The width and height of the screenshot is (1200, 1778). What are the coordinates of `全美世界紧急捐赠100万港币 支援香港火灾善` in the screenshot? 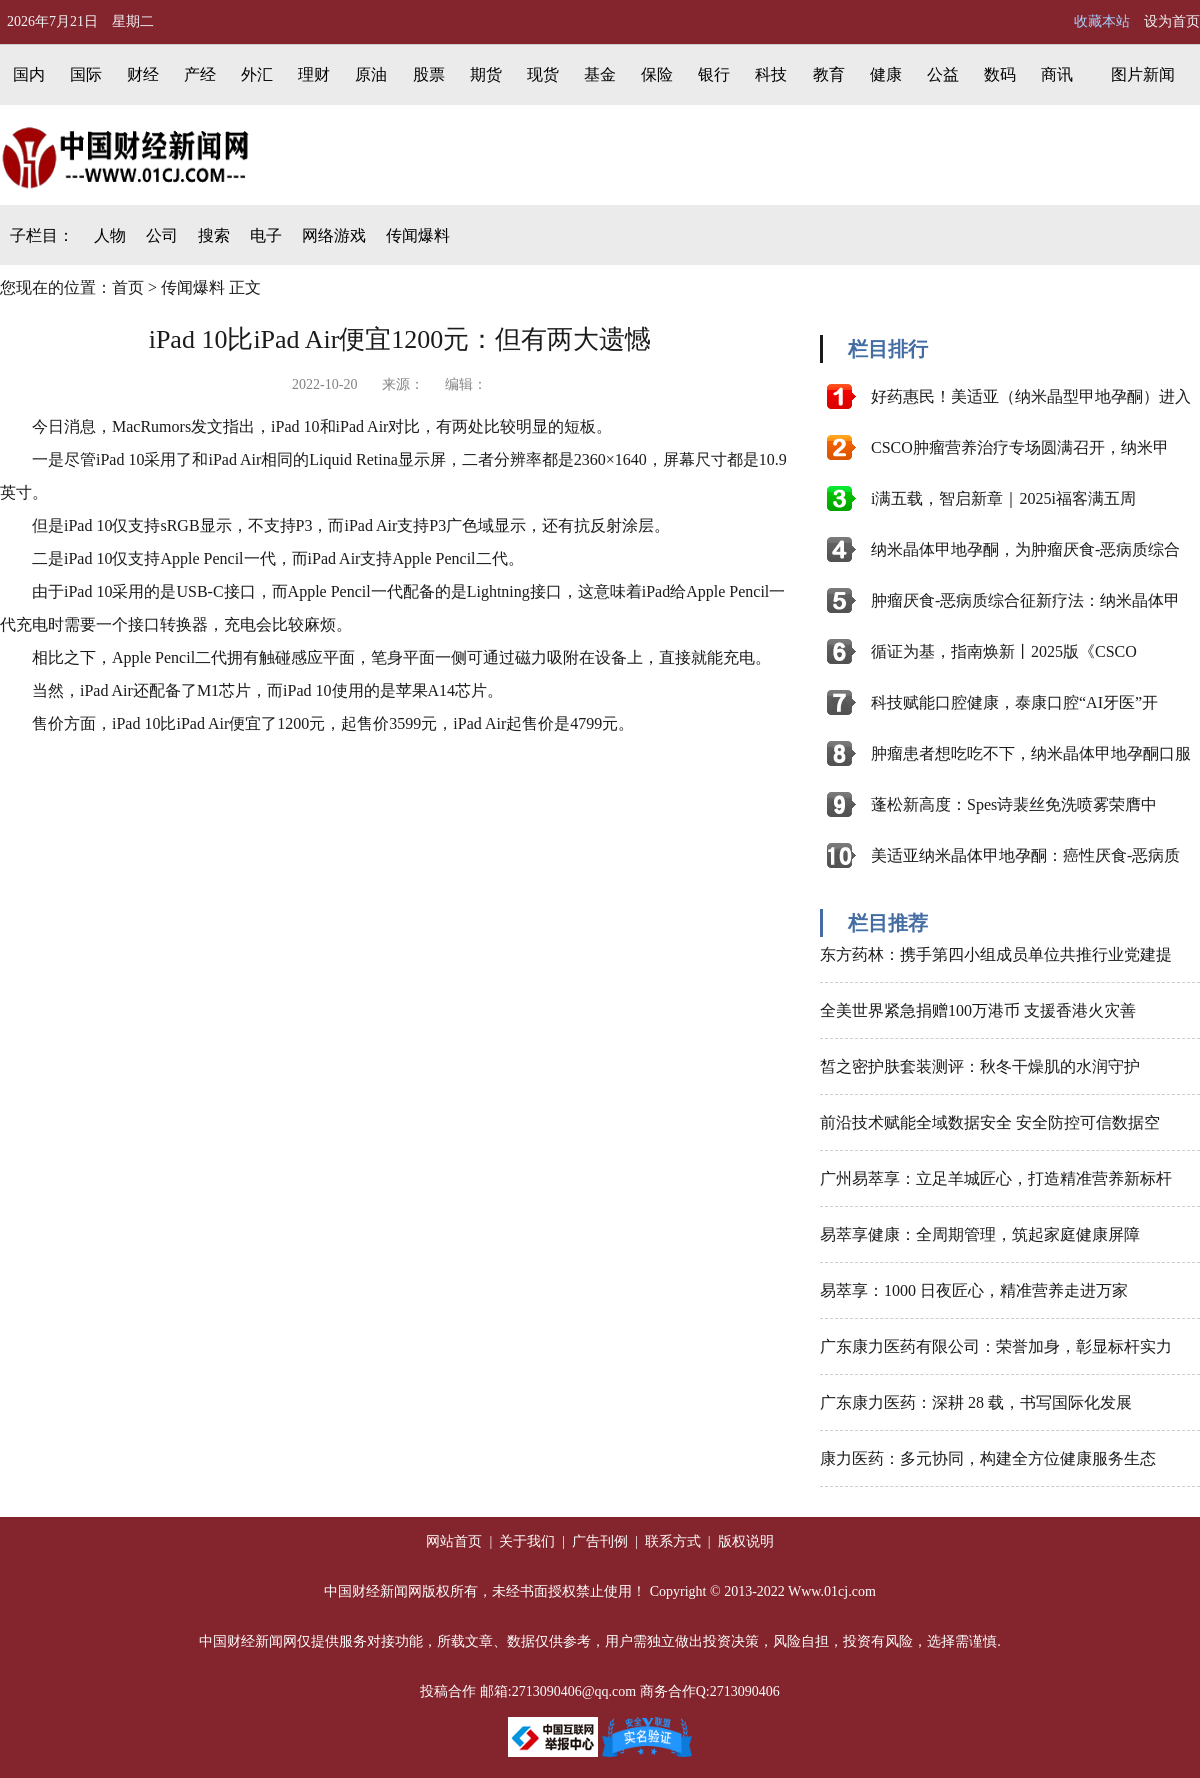 It's located at (978, 1010).